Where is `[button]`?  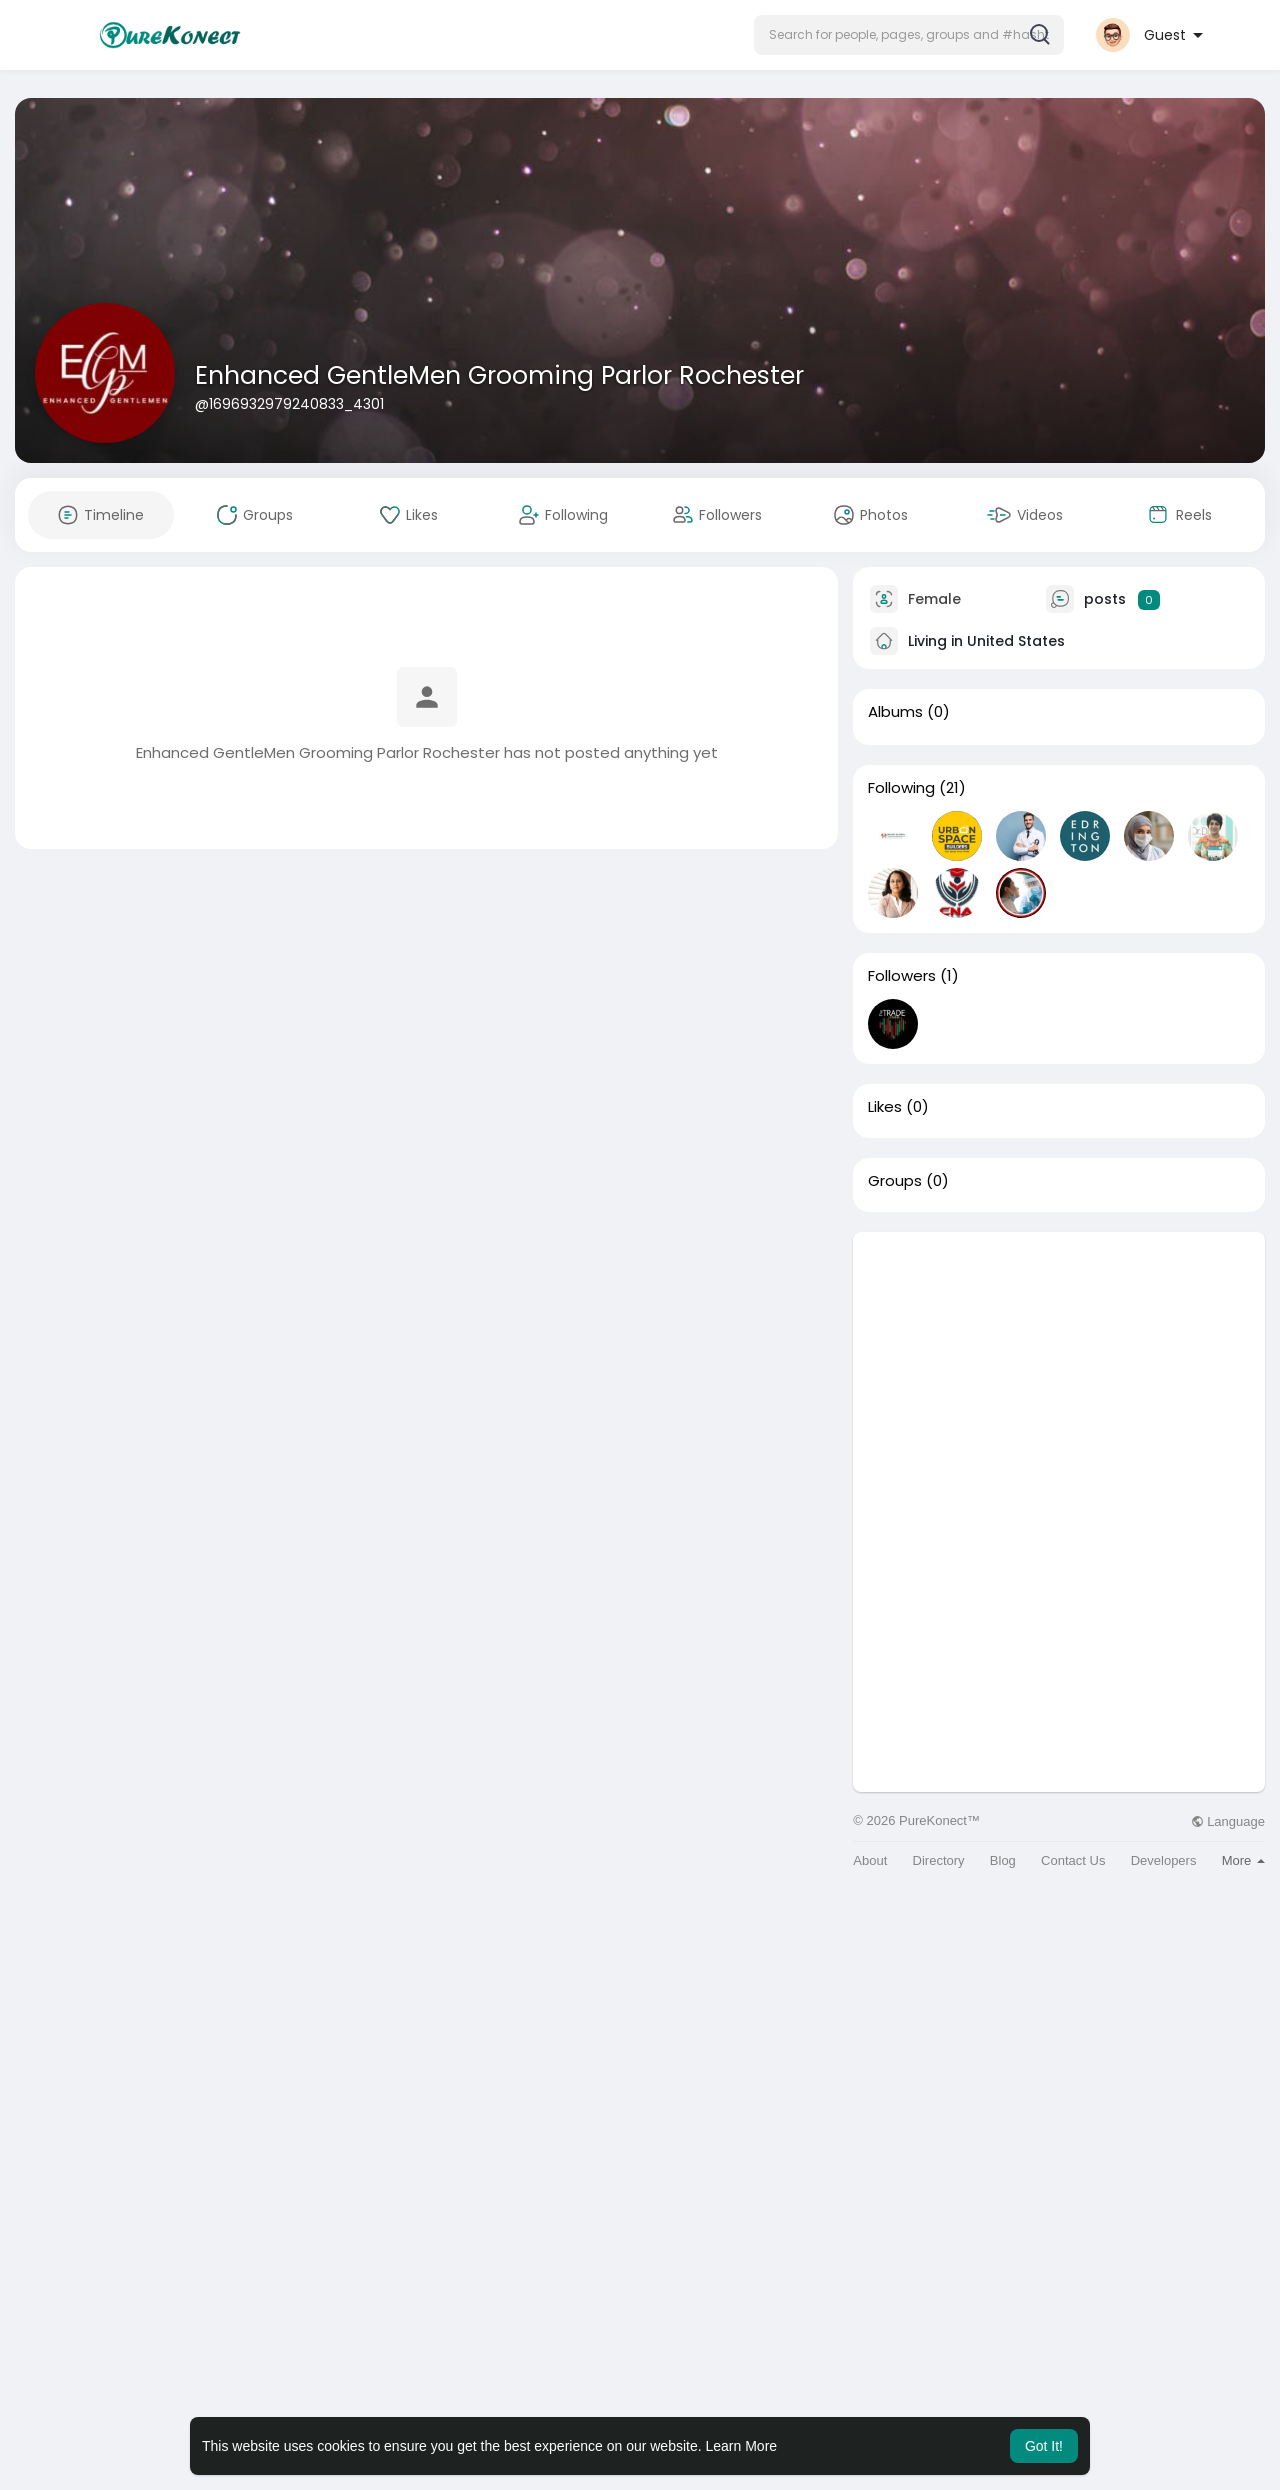
[button] is located at coordinates (909, 35).